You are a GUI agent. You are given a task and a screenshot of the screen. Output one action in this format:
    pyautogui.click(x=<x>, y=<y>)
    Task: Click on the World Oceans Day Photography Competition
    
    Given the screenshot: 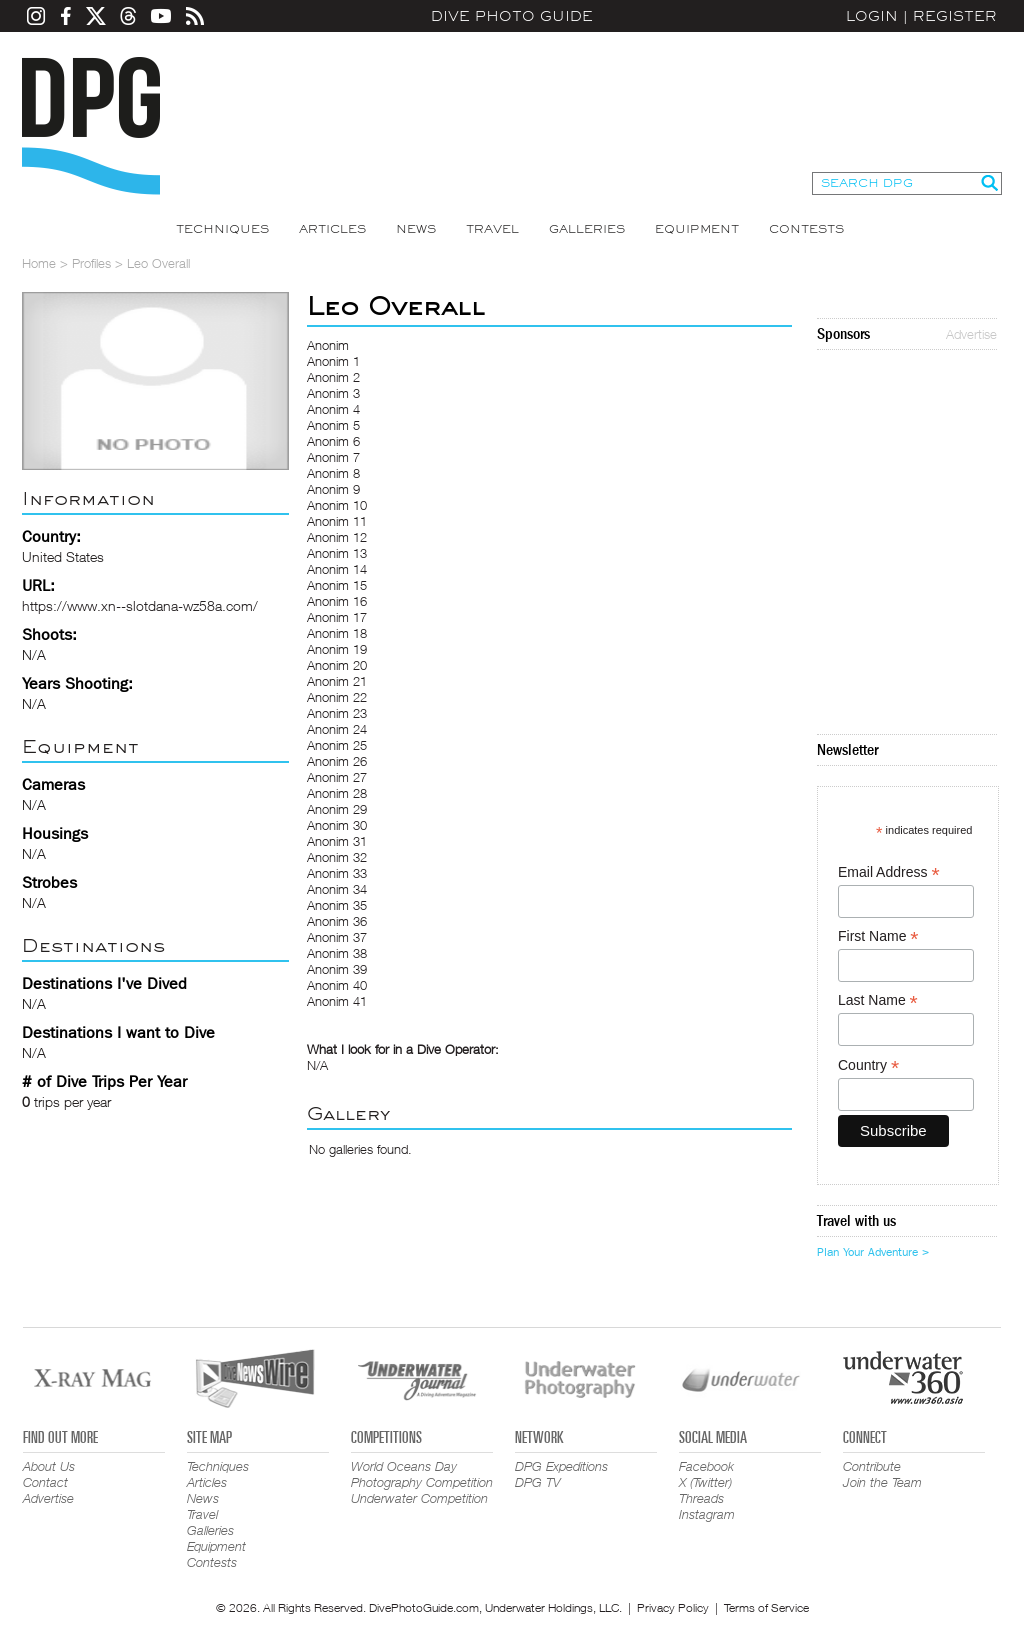 What is the action you would take?
    pyautogui.click(x=422, y=1474)
    